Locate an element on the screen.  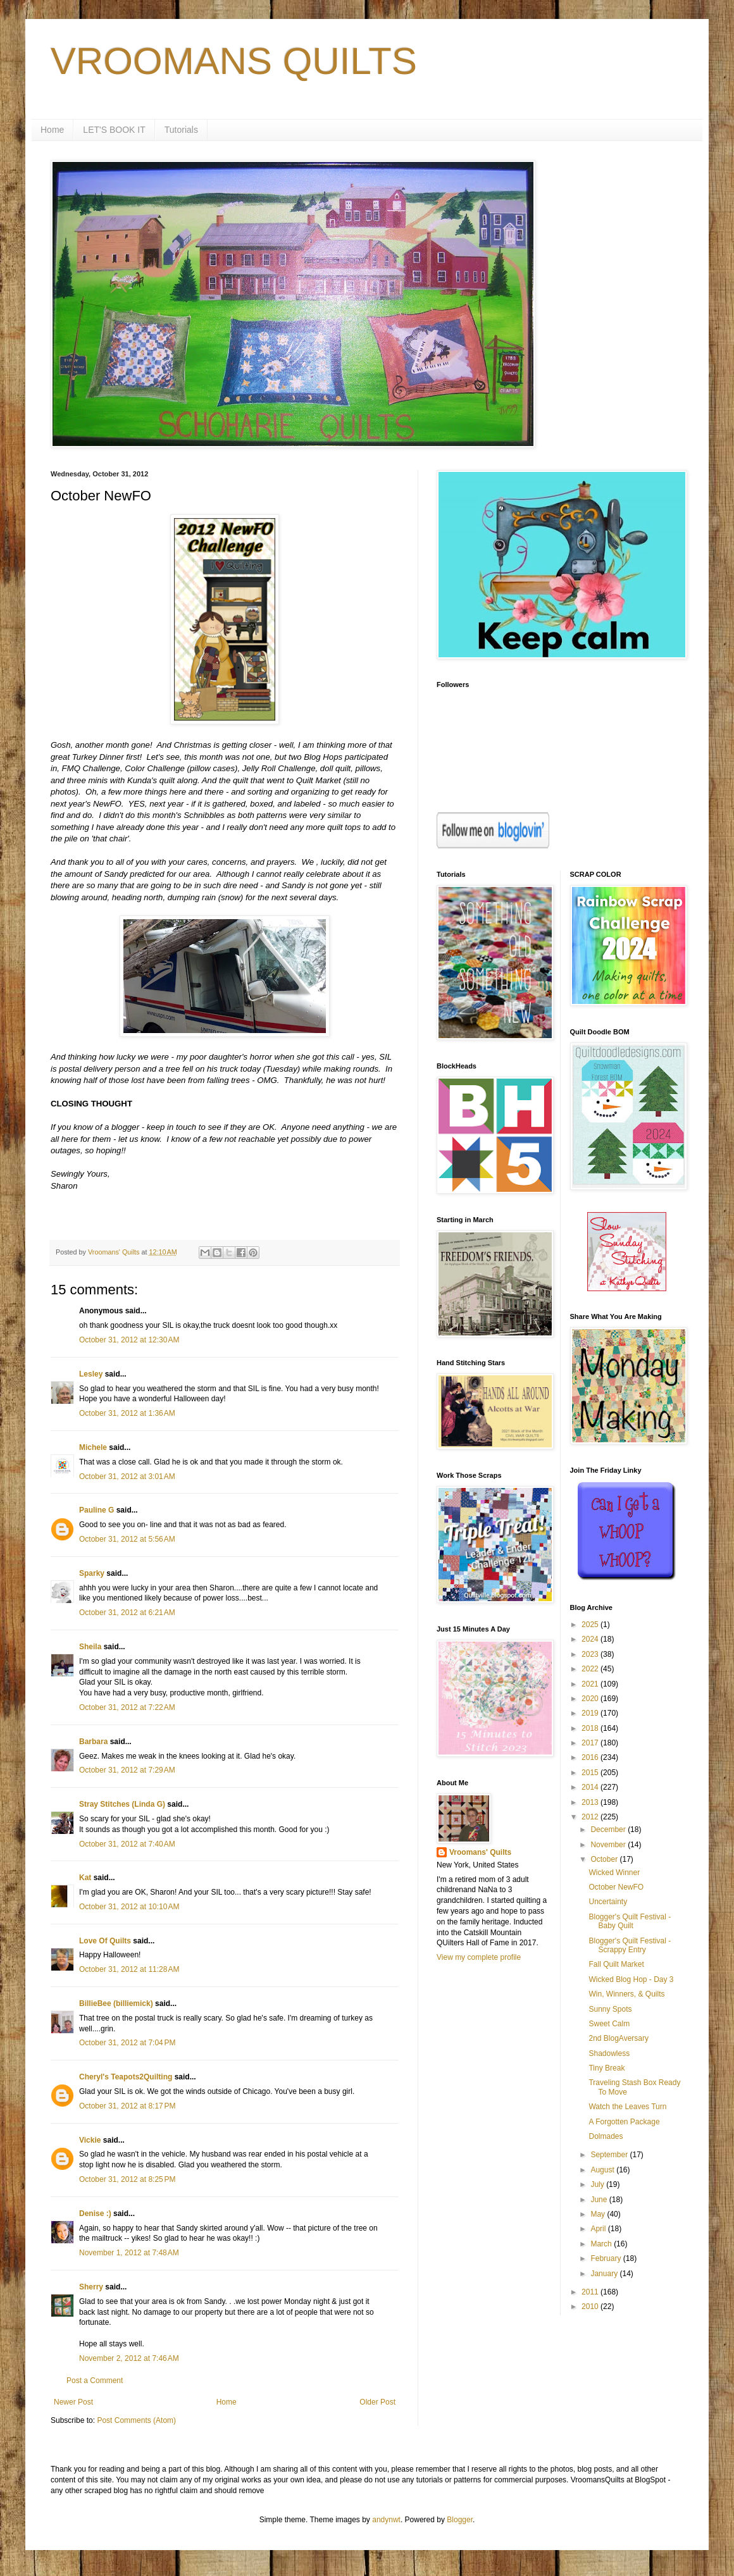
2010 is located at coordinates (591, 2306).